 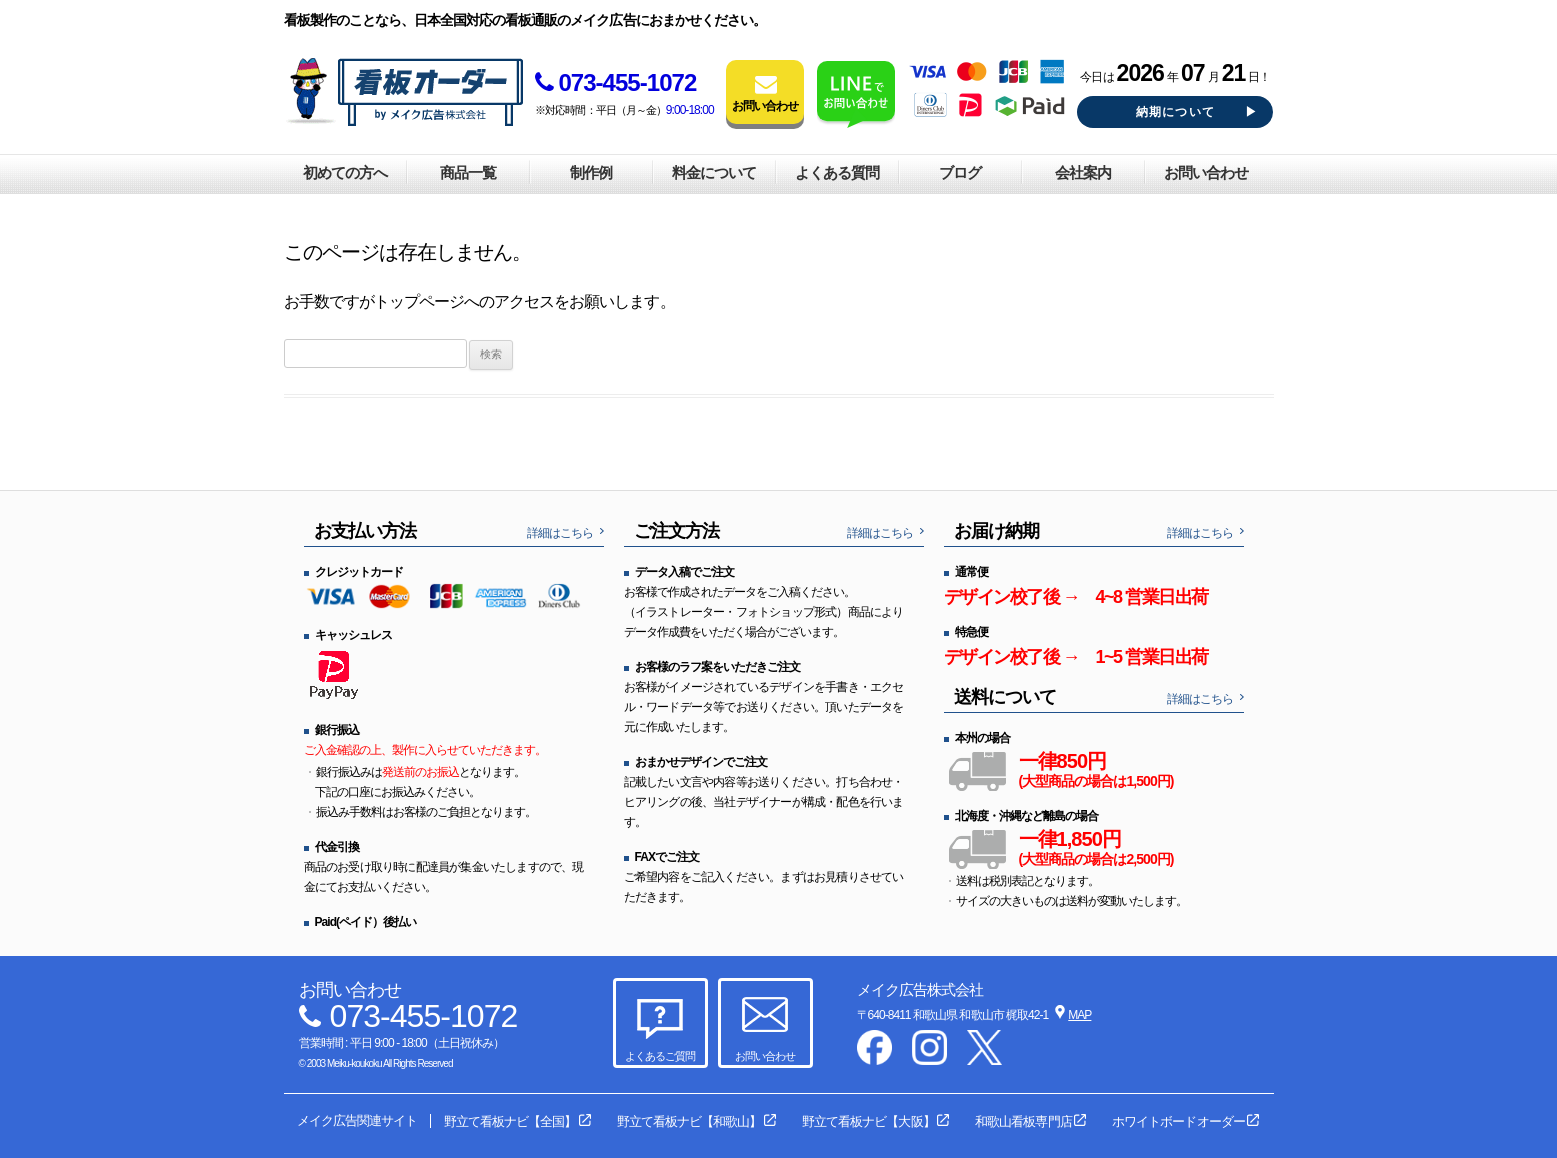 I want to click on ブログ, so click(x=960, y=172).